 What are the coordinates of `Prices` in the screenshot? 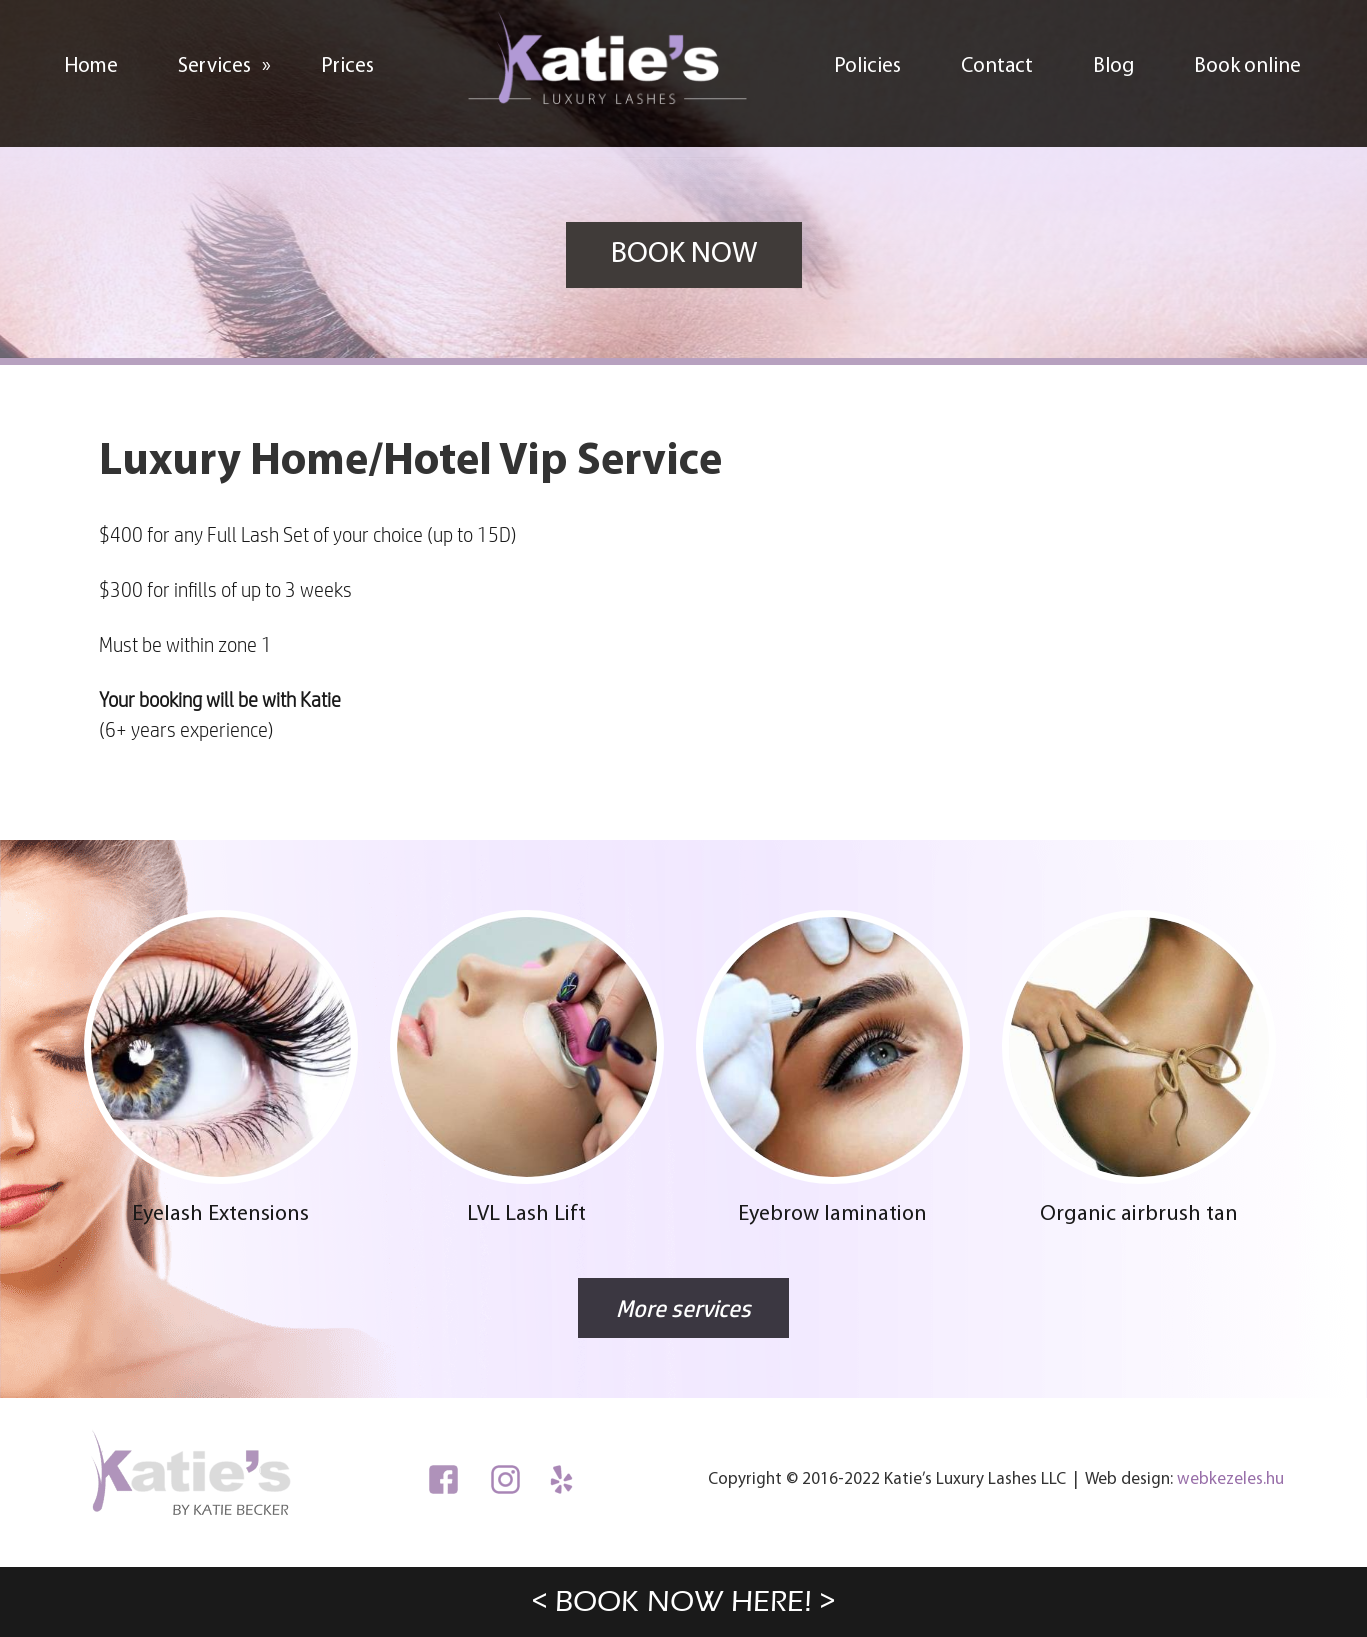 It's located at (347, 66).